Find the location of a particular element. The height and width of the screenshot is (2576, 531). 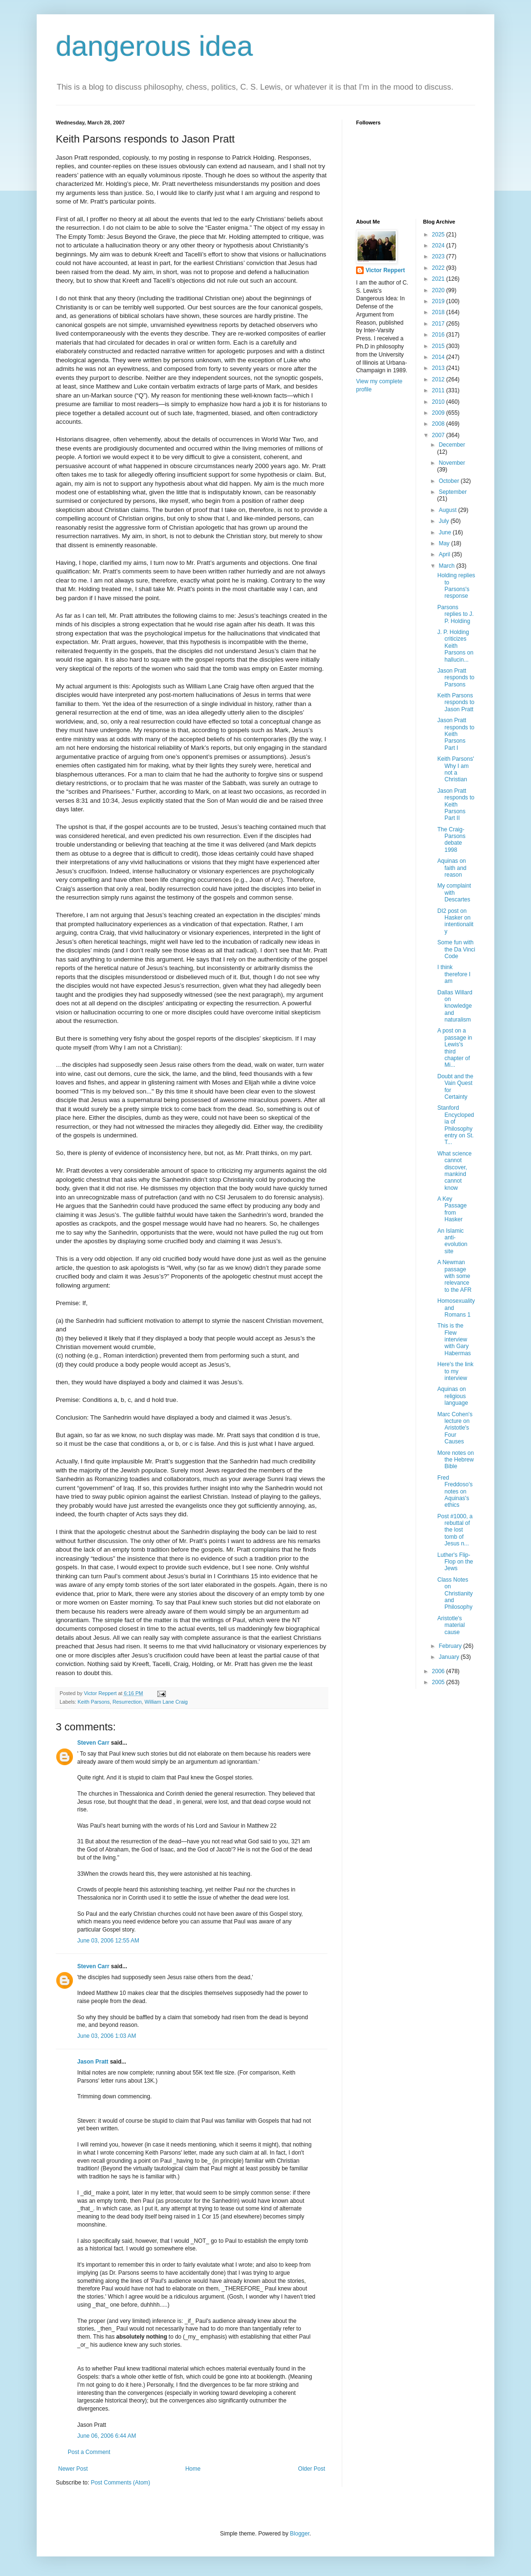

2021 is located at coordinates (439, 279).